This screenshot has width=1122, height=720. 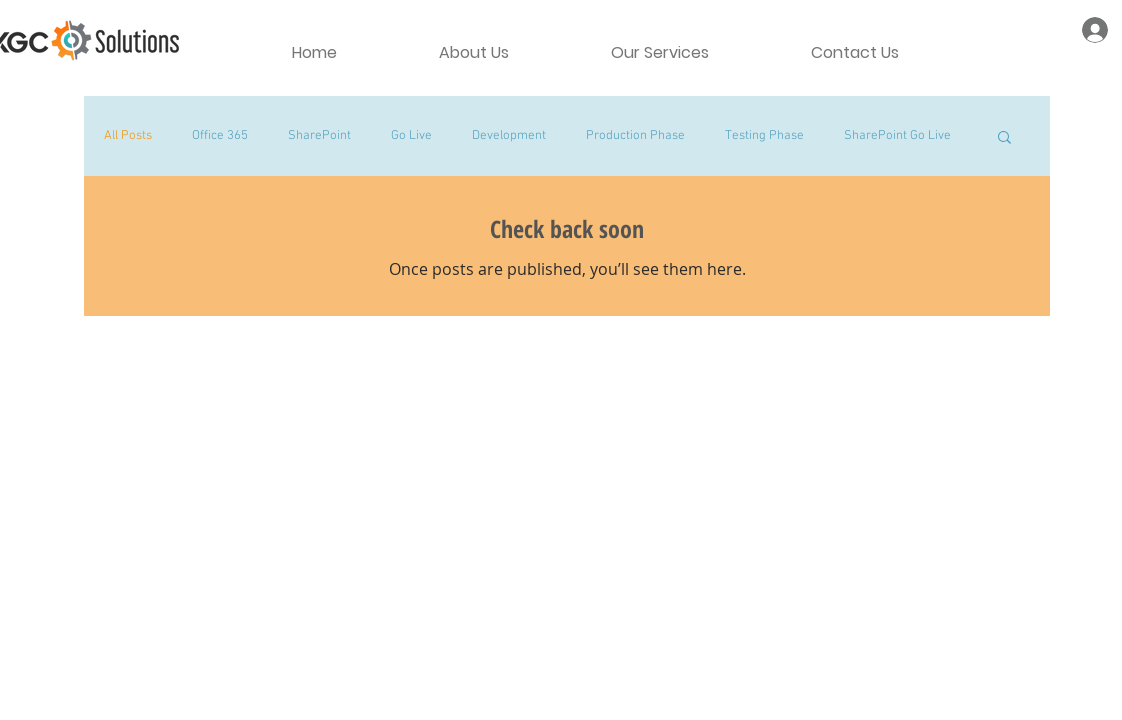 What do you see at coordinates (509, 136) in the screenshot?
I see `Development` at bounding box center [509, 136].